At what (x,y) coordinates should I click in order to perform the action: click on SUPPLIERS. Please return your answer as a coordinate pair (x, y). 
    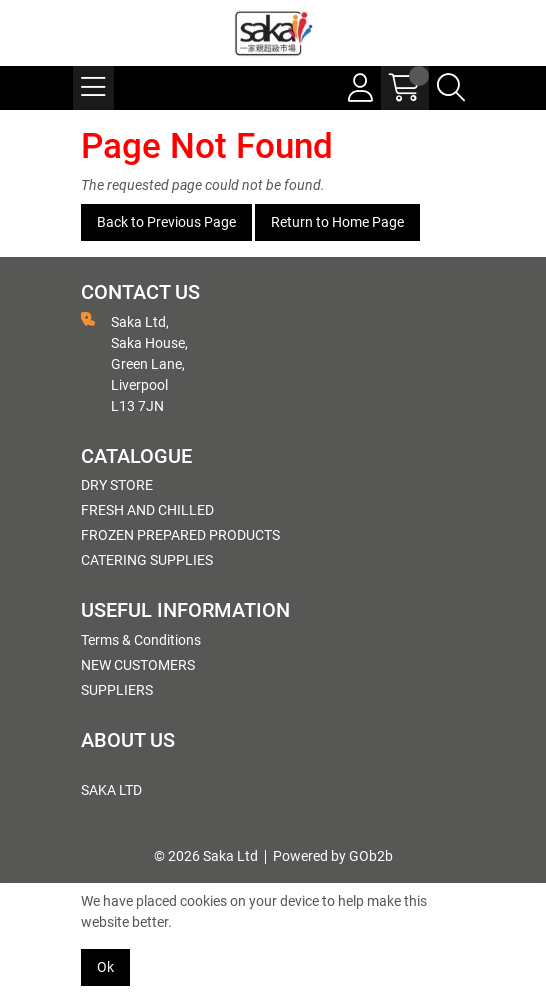
    Looking at the image, I should click on (117, 690).